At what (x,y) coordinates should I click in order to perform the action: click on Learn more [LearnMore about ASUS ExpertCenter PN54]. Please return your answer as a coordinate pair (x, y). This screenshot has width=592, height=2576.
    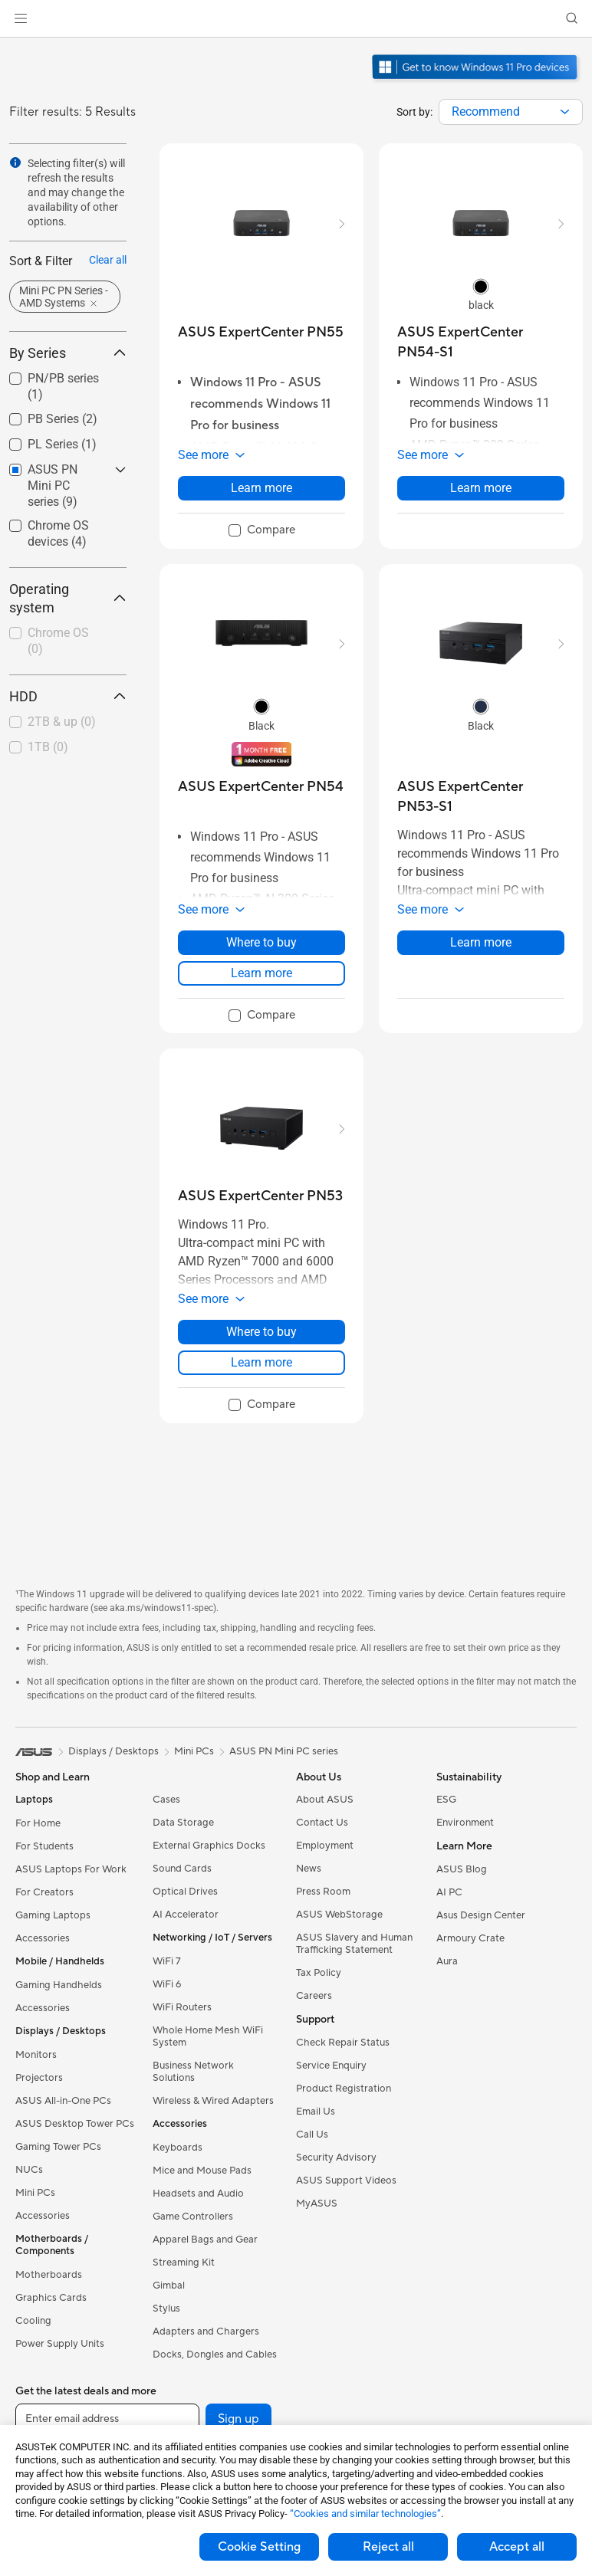
    Looking at the image, I should click on (261, 973).